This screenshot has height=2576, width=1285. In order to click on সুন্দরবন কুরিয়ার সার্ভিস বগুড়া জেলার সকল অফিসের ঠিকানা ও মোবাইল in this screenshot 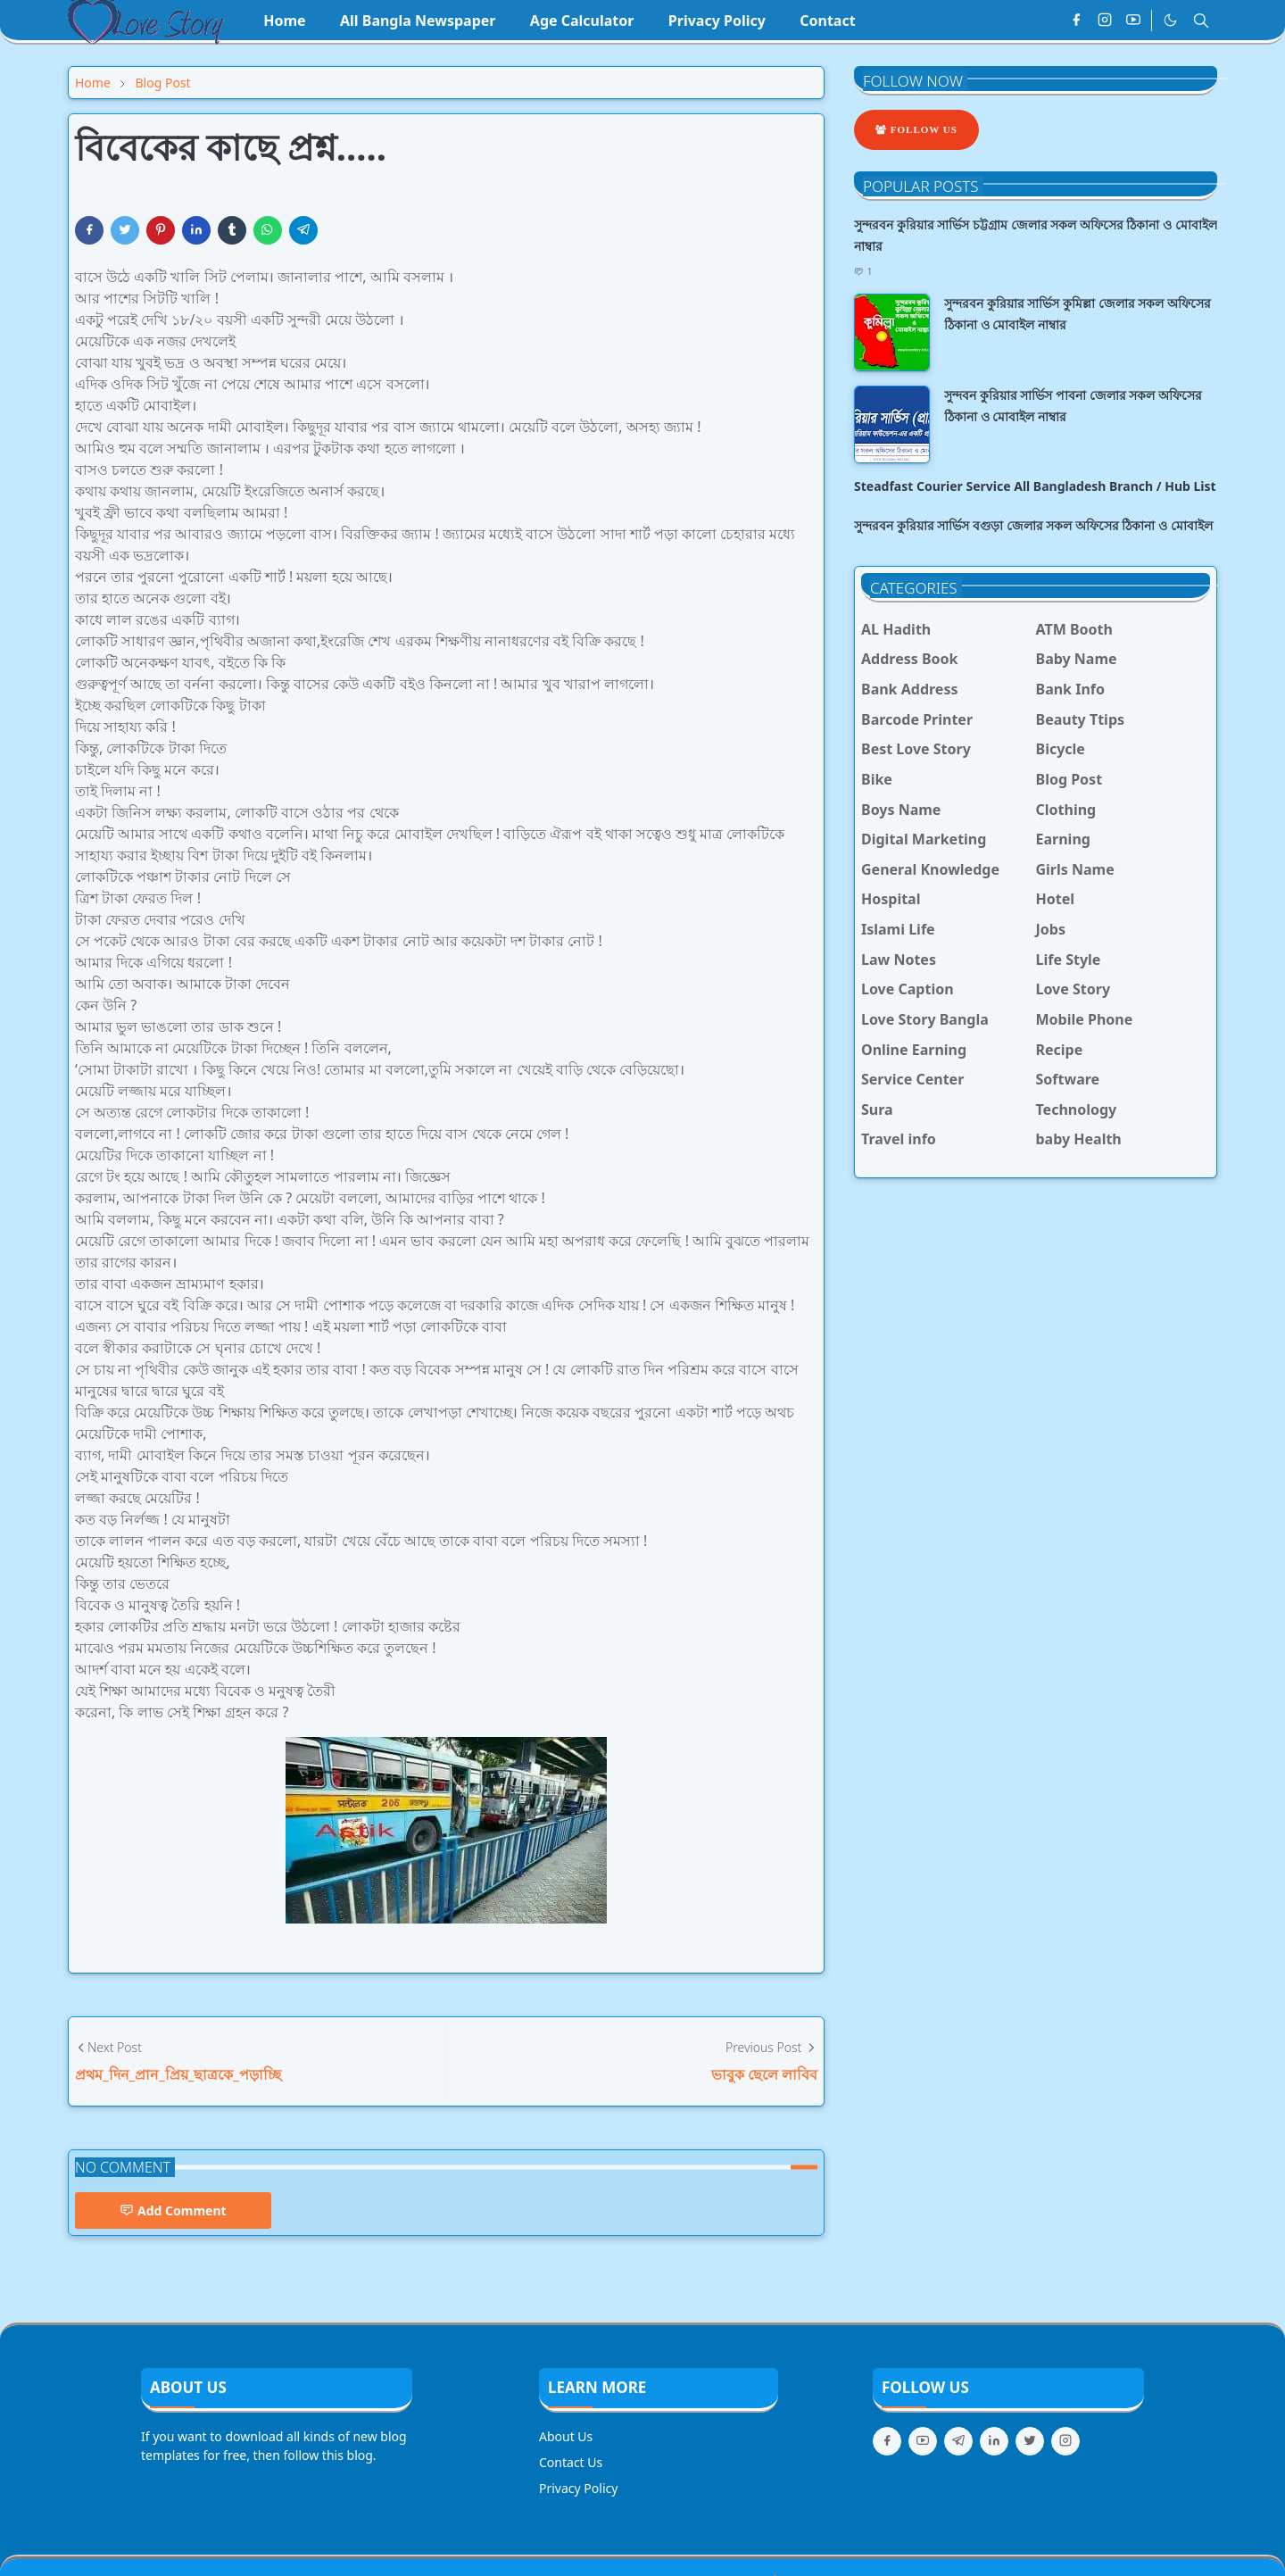, I will do `click(1033, 525)`.